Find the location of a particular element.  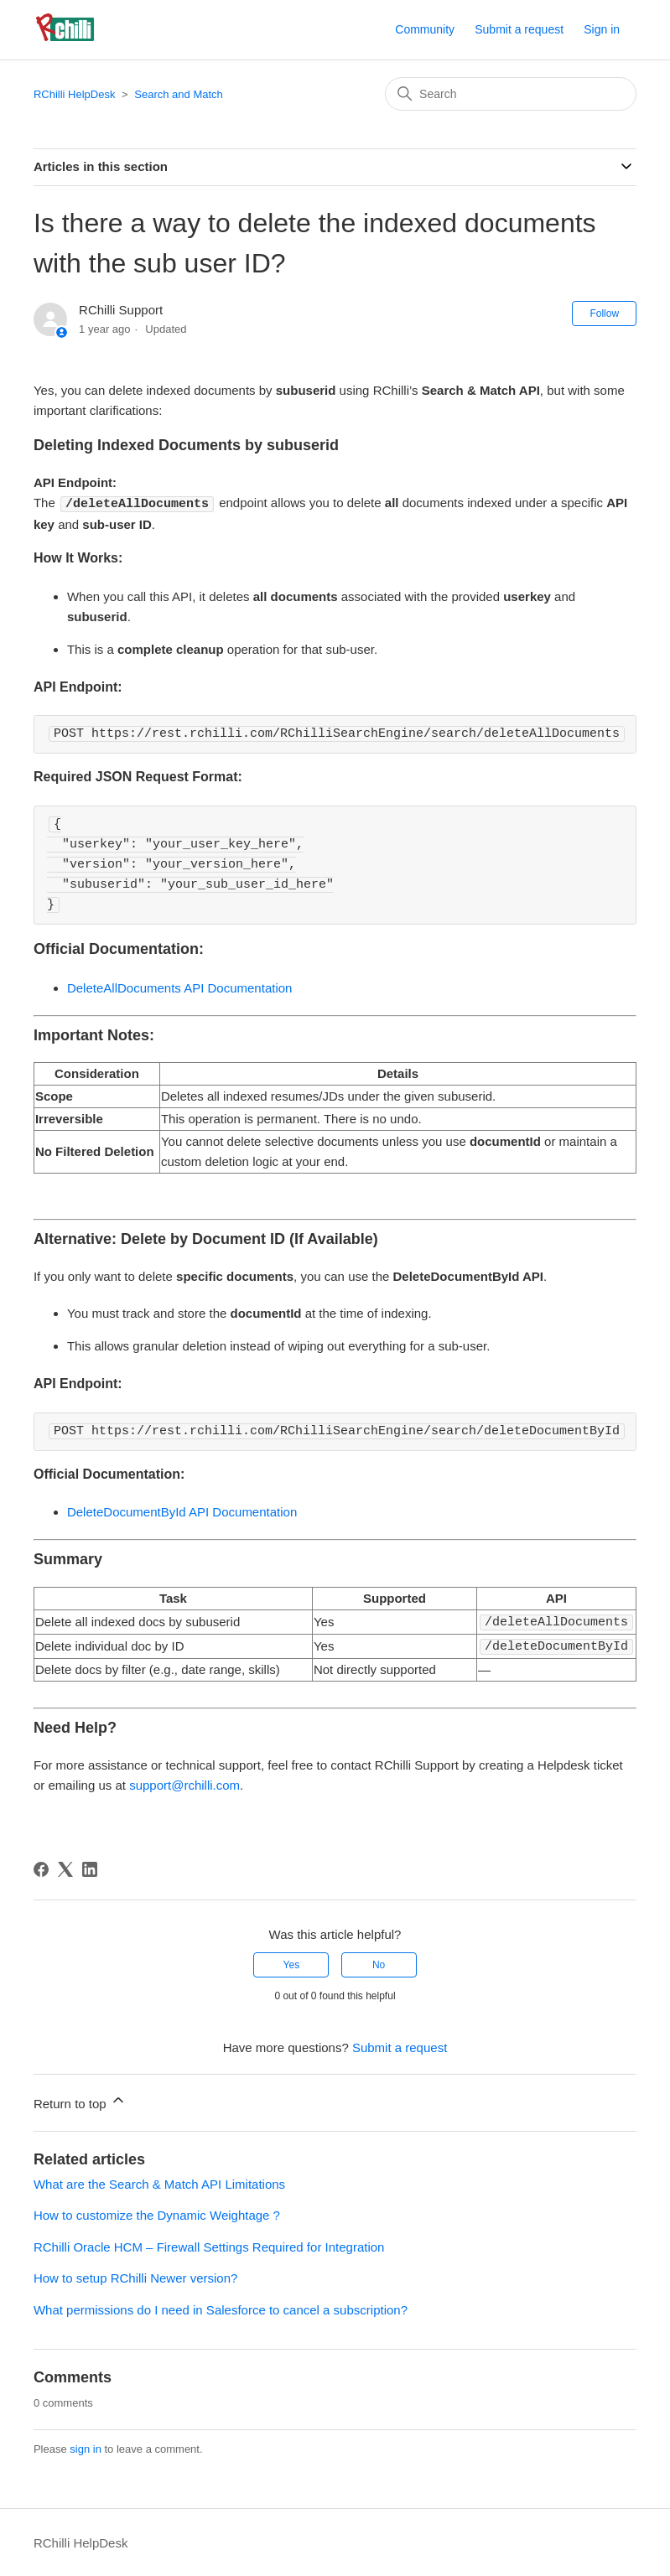

[X Corp] is located at coordinates (65, 1866).